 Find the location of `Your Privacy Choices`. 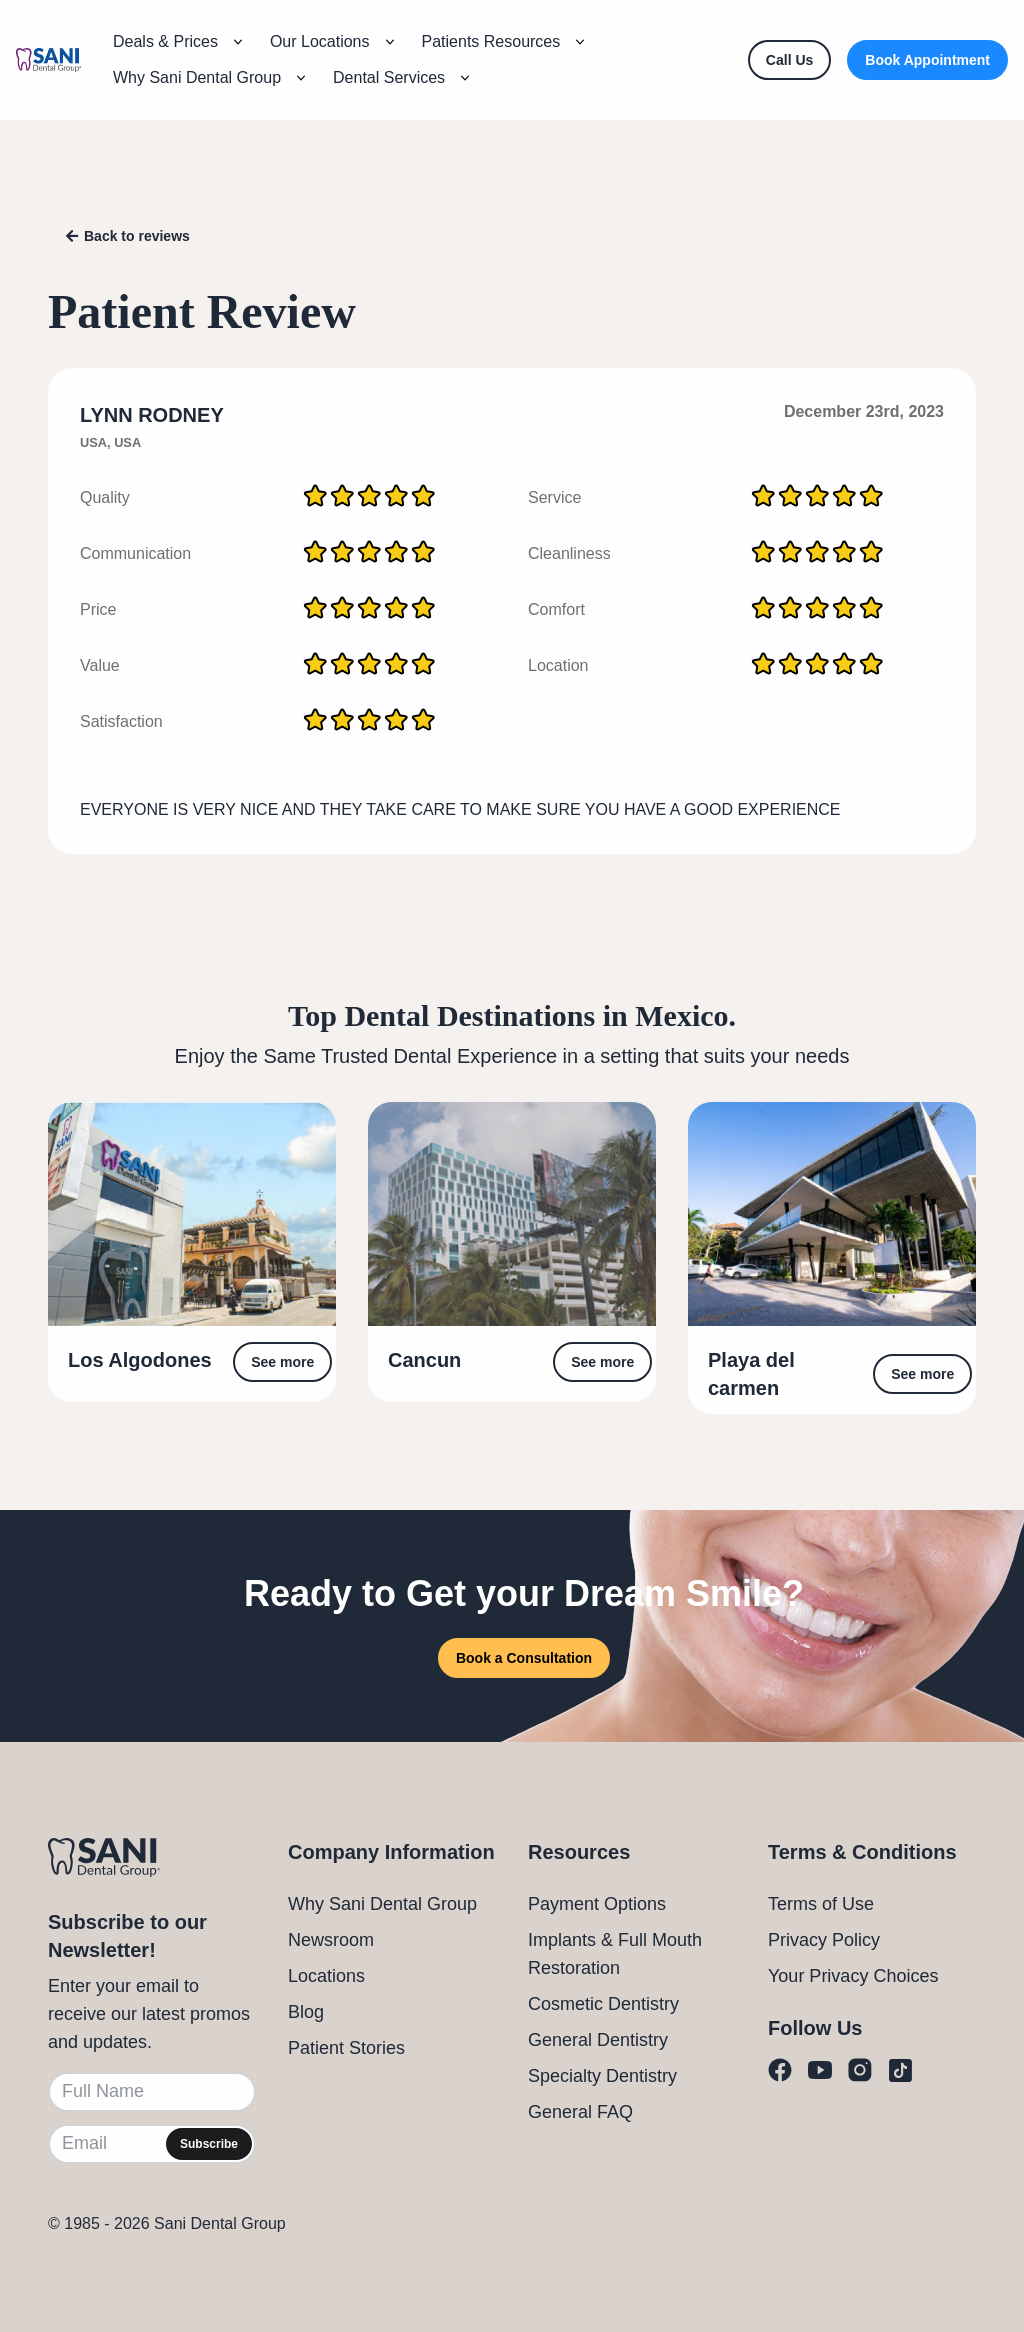

Your Privacy Choices is located at coordinates (853, 1976).